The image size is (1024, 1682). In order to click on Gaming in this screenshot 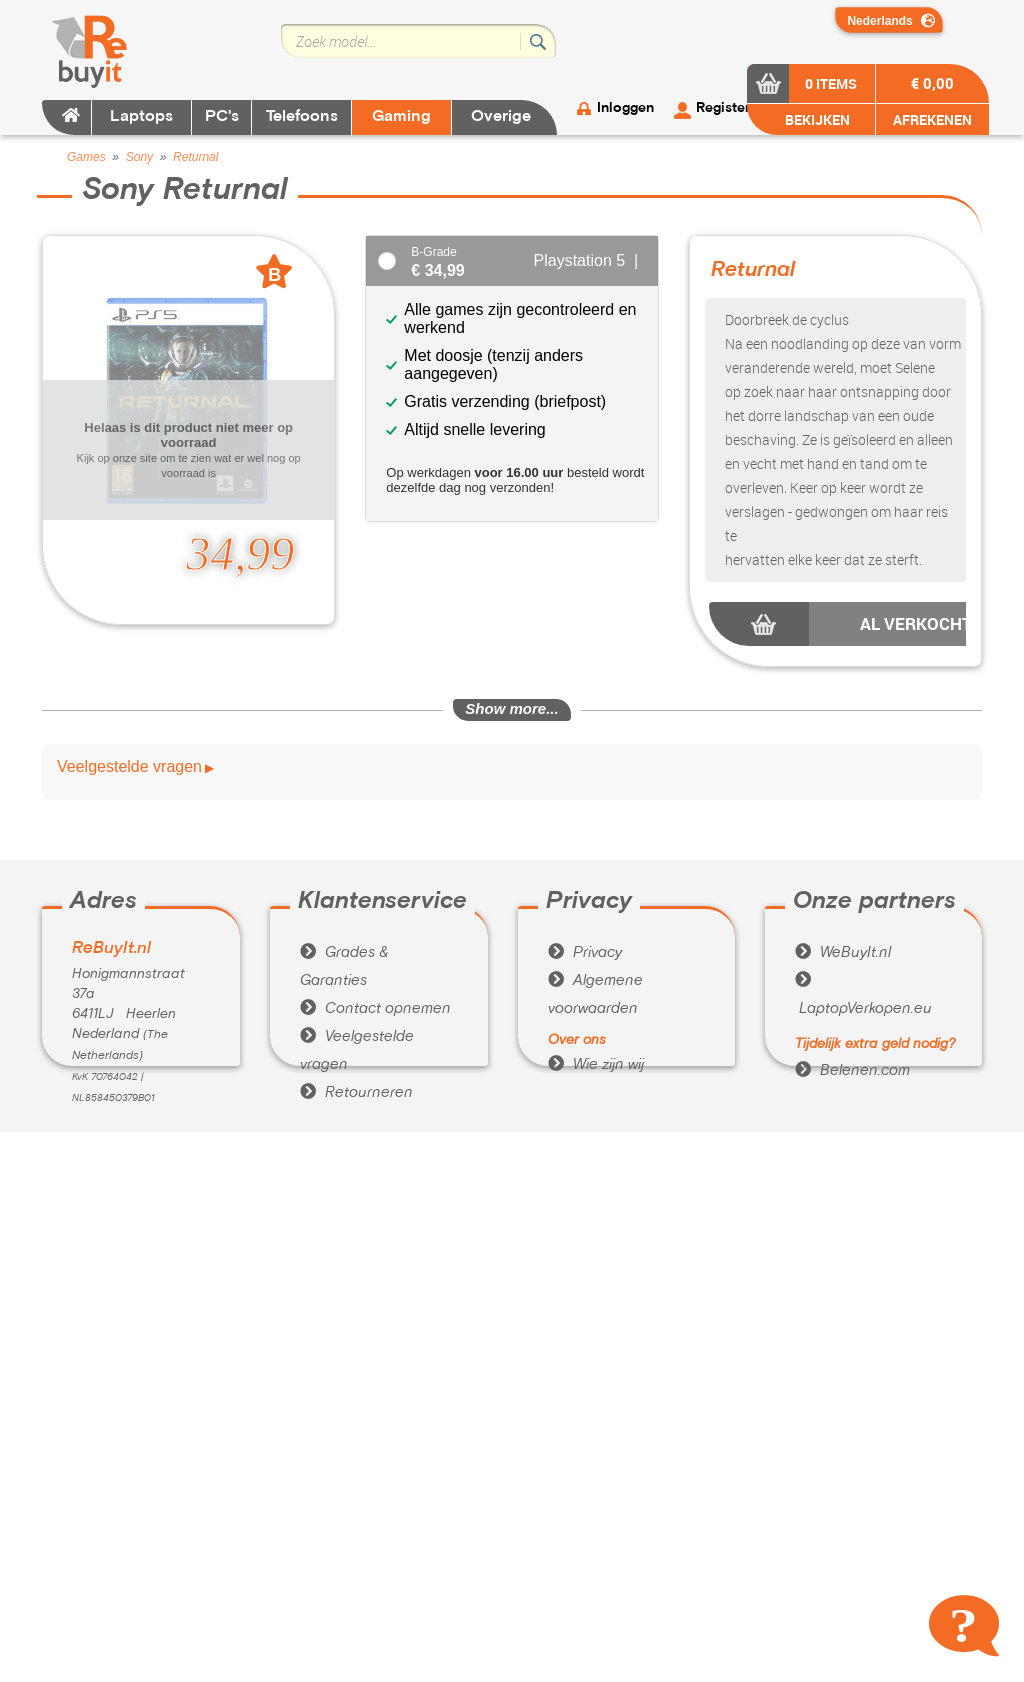, I will do `click(401, 117)`.